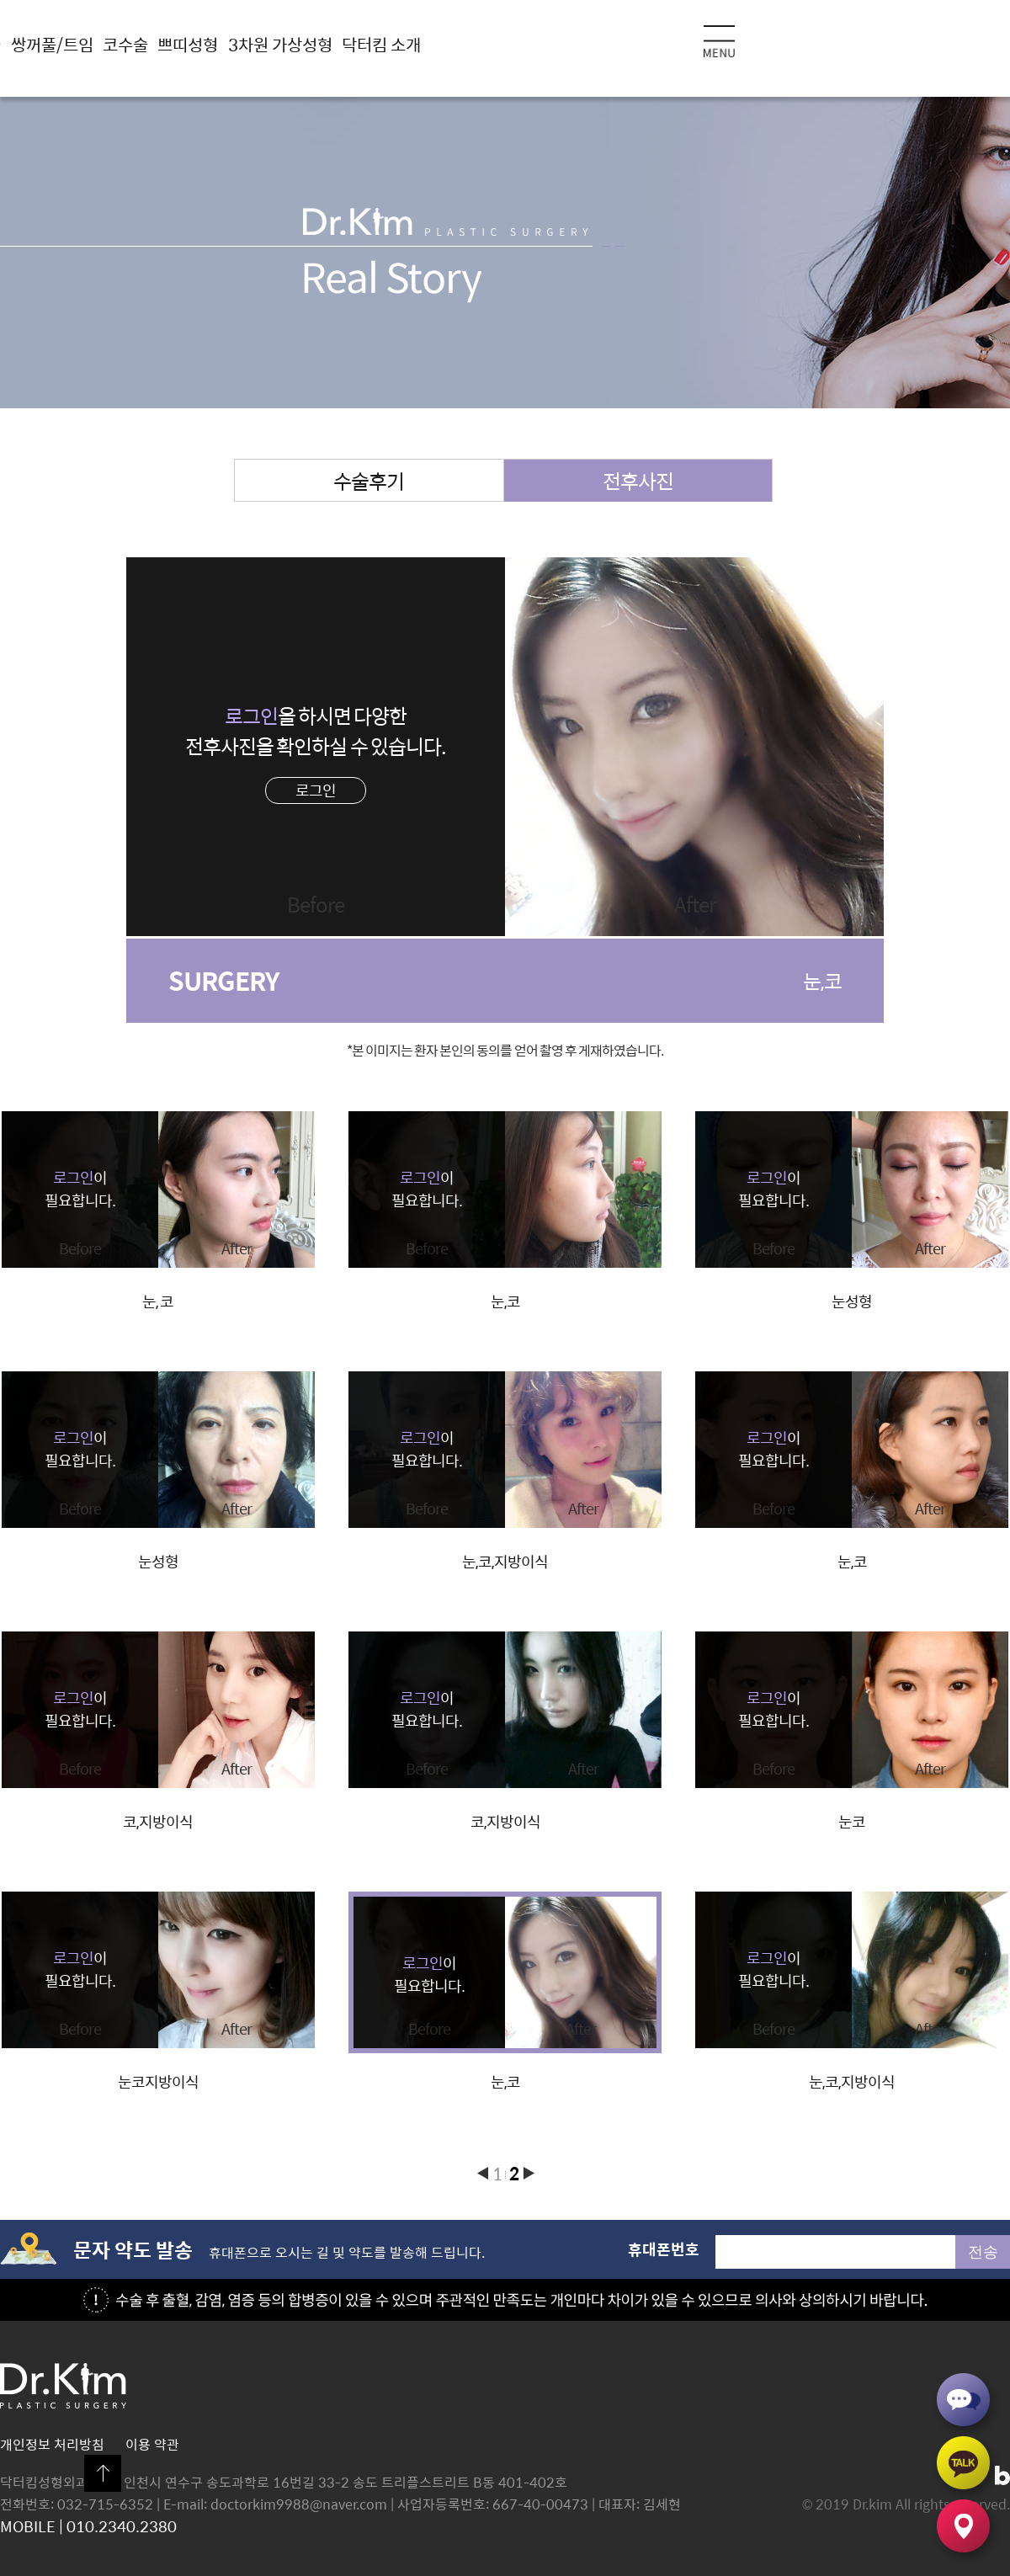  Describe the element at coordinates (983, 2251) in the screenshot. I see `전송` at that location.